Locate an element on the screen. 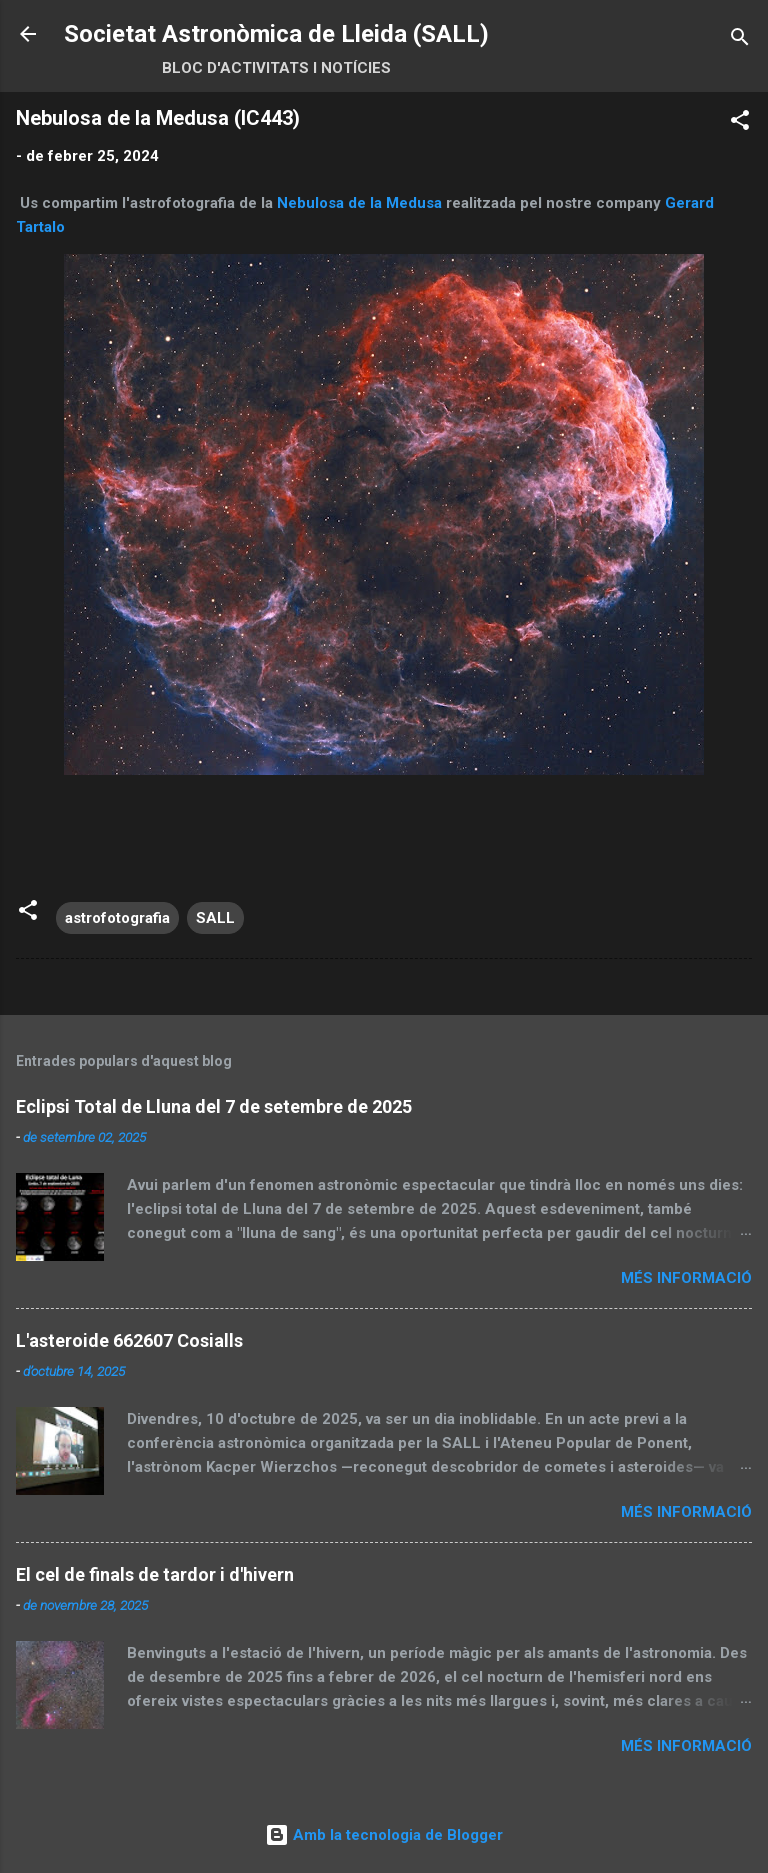 The height and width of the screenshot is (1873, 768). Amb la tecnologia de Blogger is located at coordinates (384, 1835).